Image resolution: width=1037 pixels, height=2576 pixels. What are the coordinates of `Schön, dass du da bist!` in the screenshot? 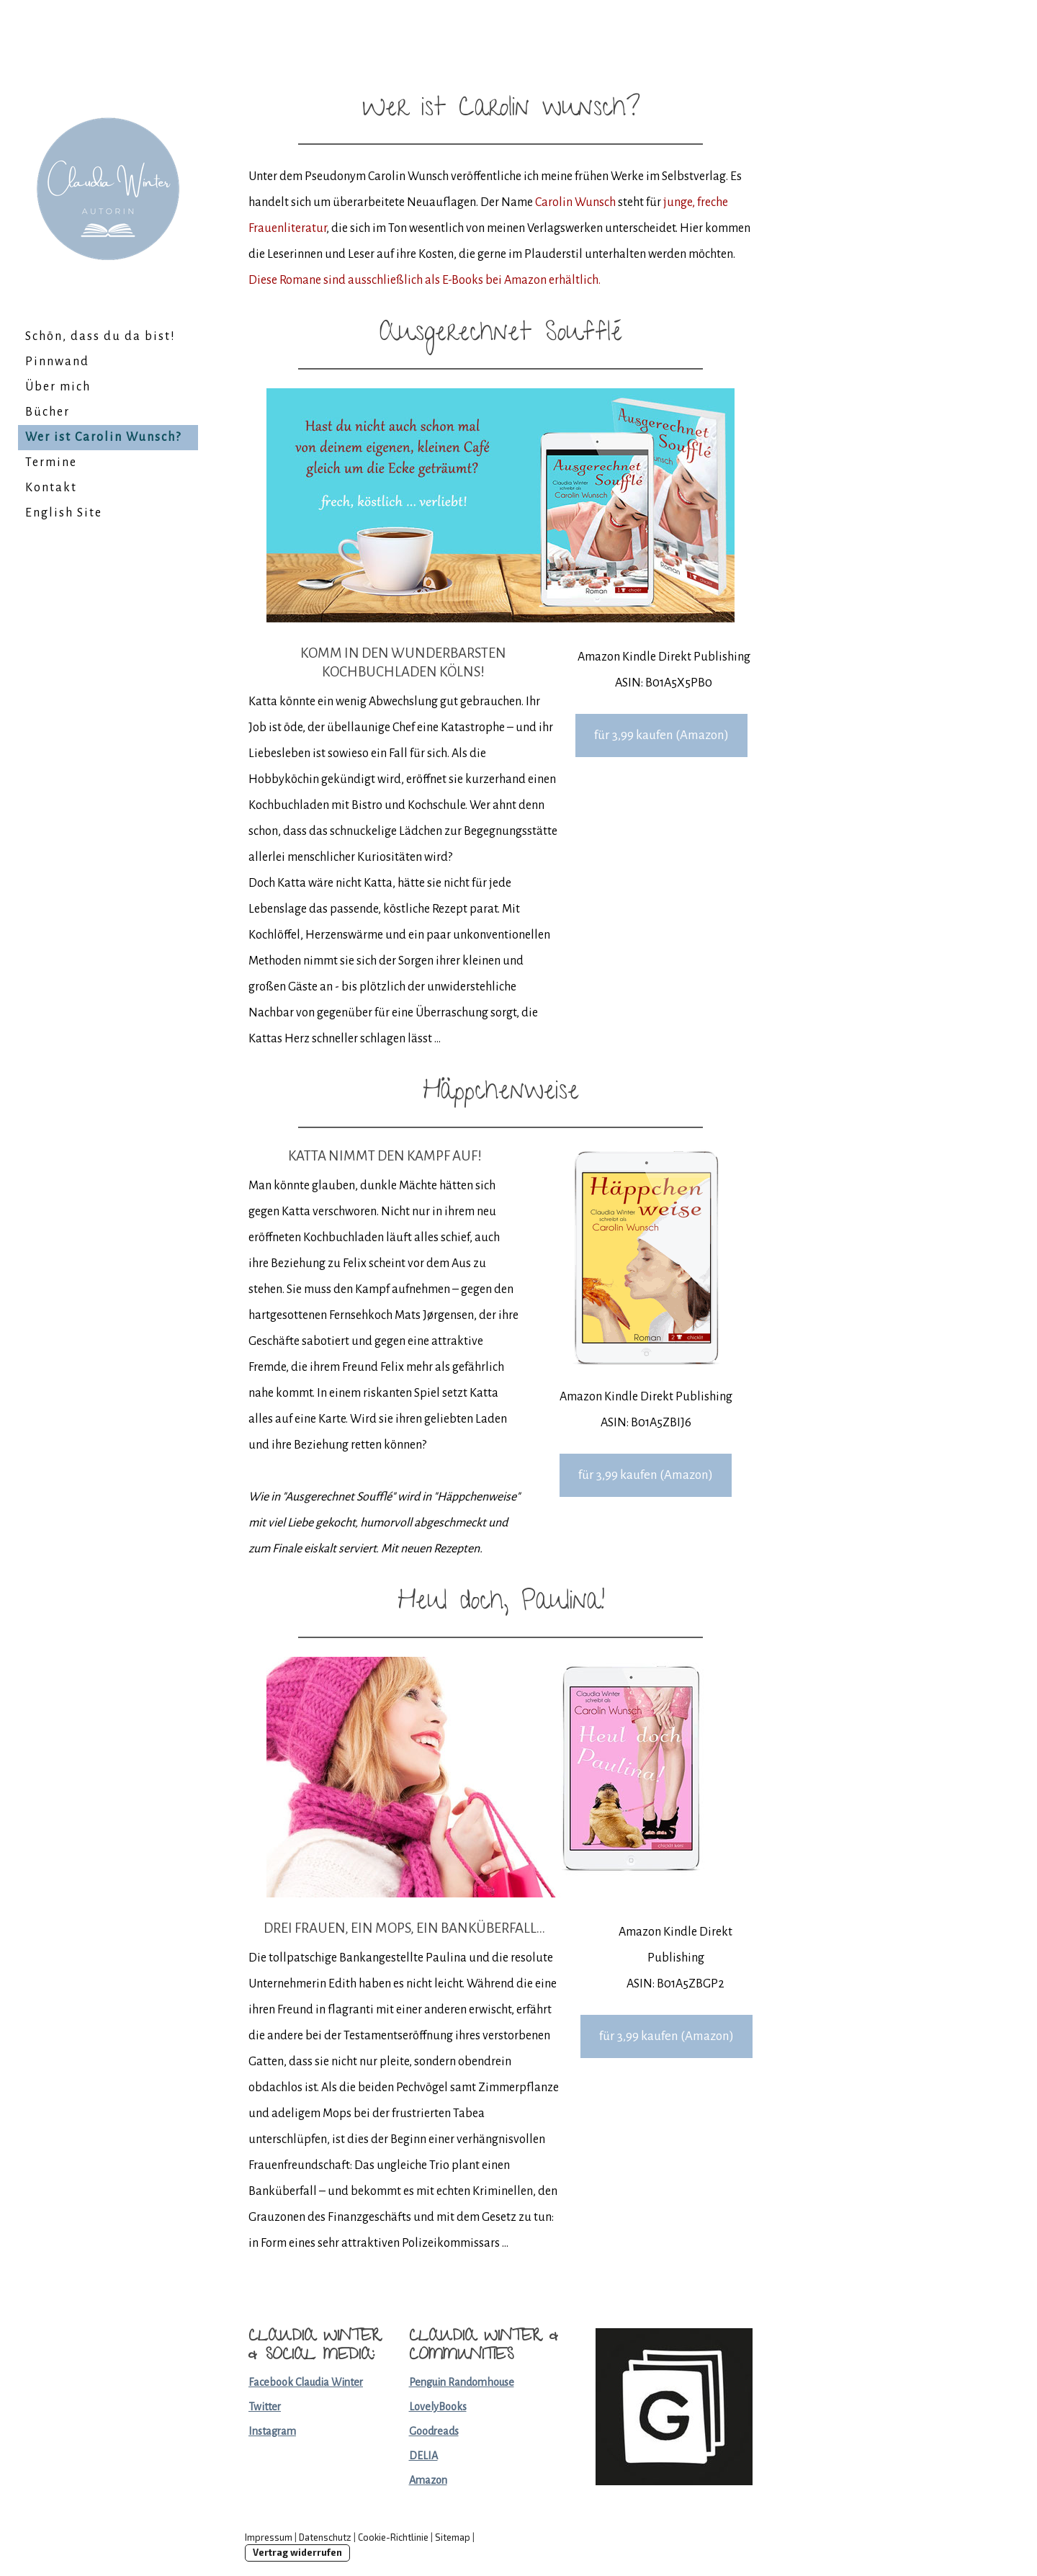 It's located at (100, 336).